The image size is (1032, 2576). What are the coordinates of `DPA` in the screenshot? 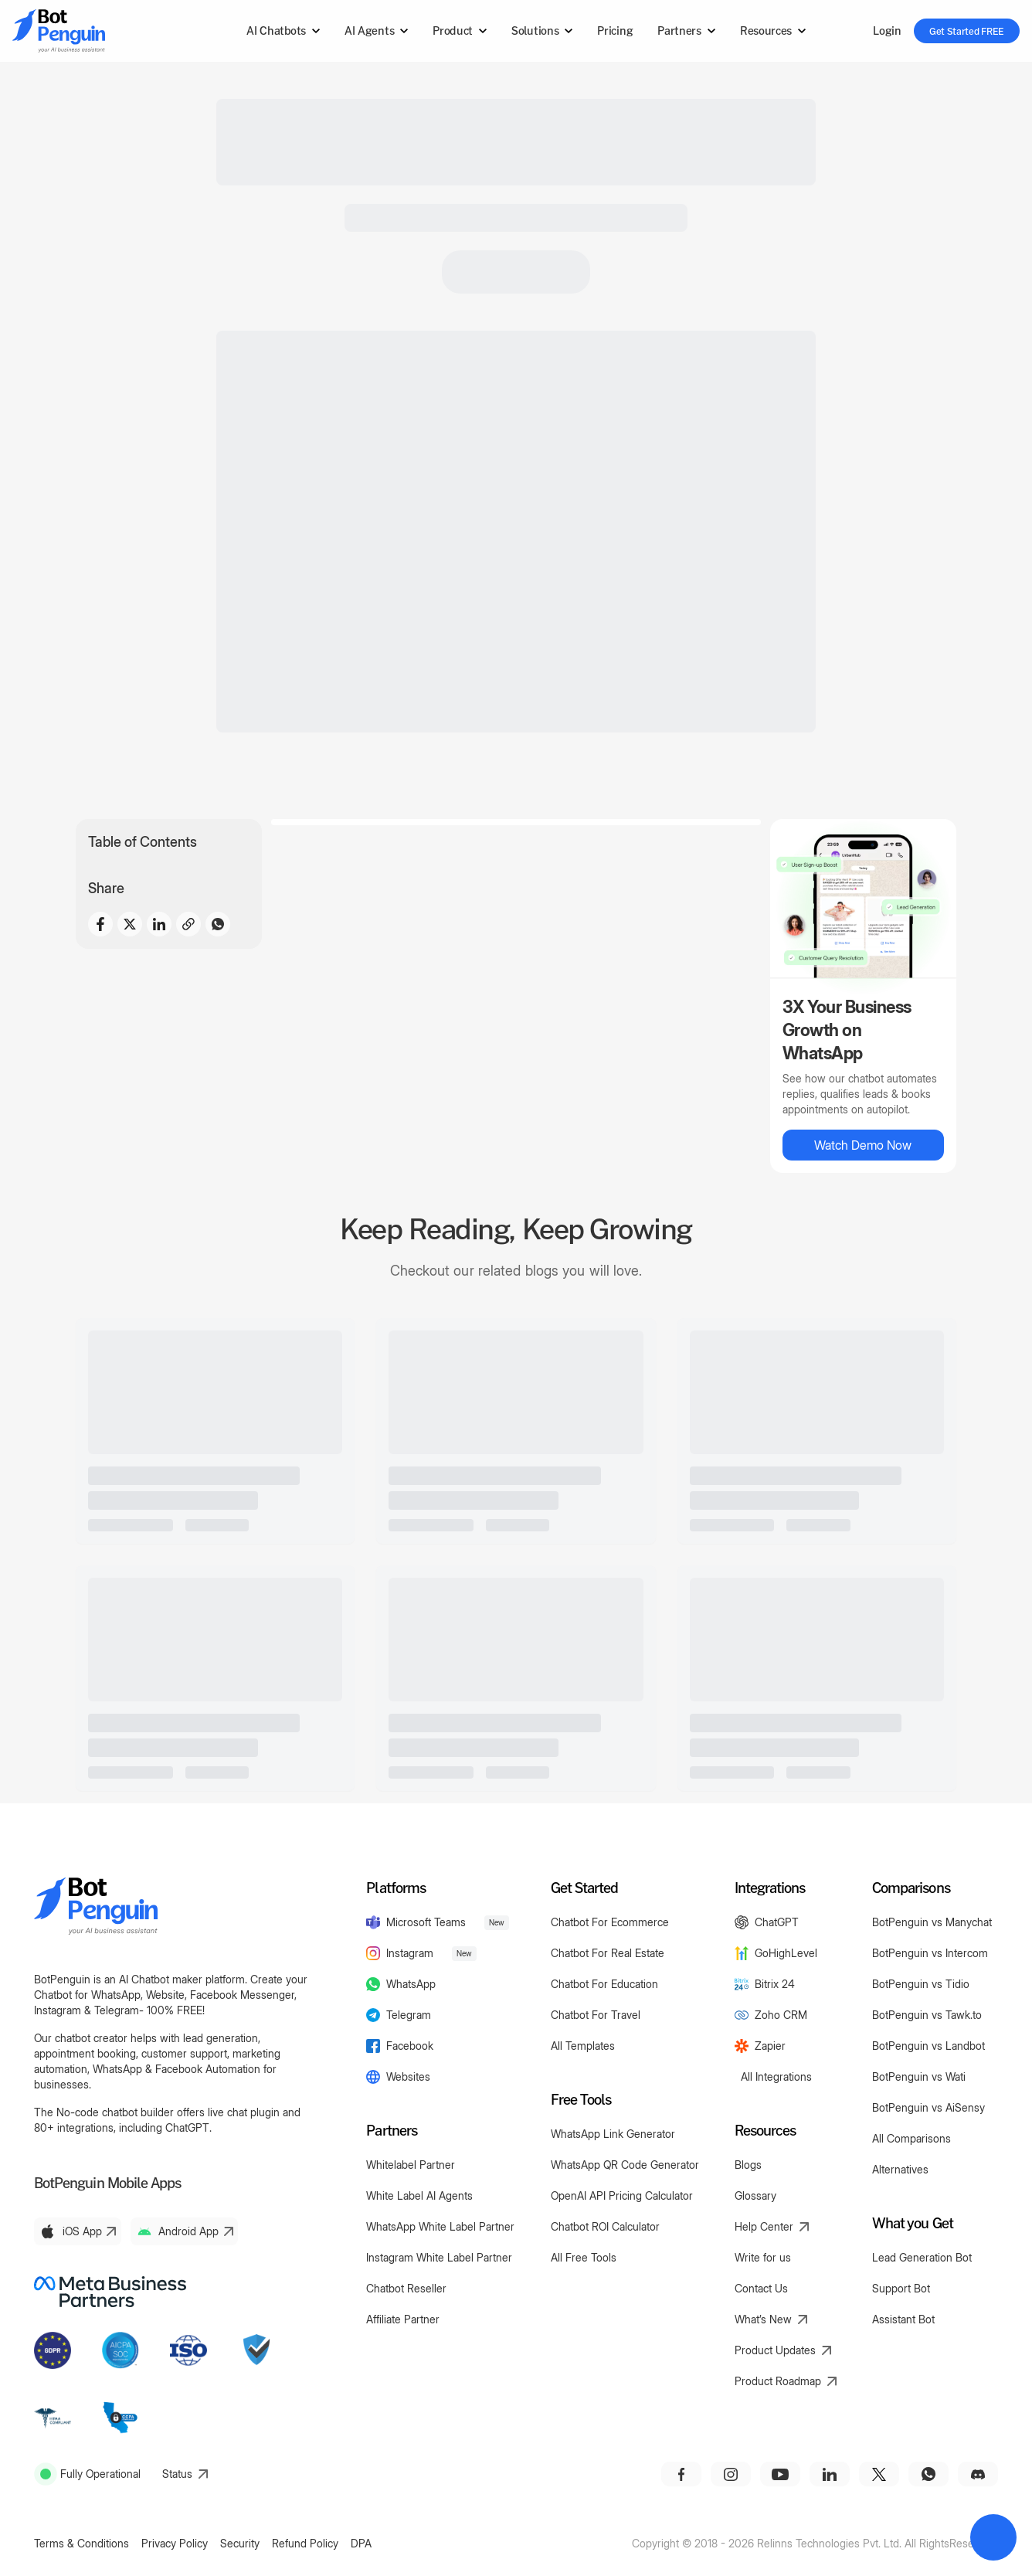 It's located at (361, 2543).